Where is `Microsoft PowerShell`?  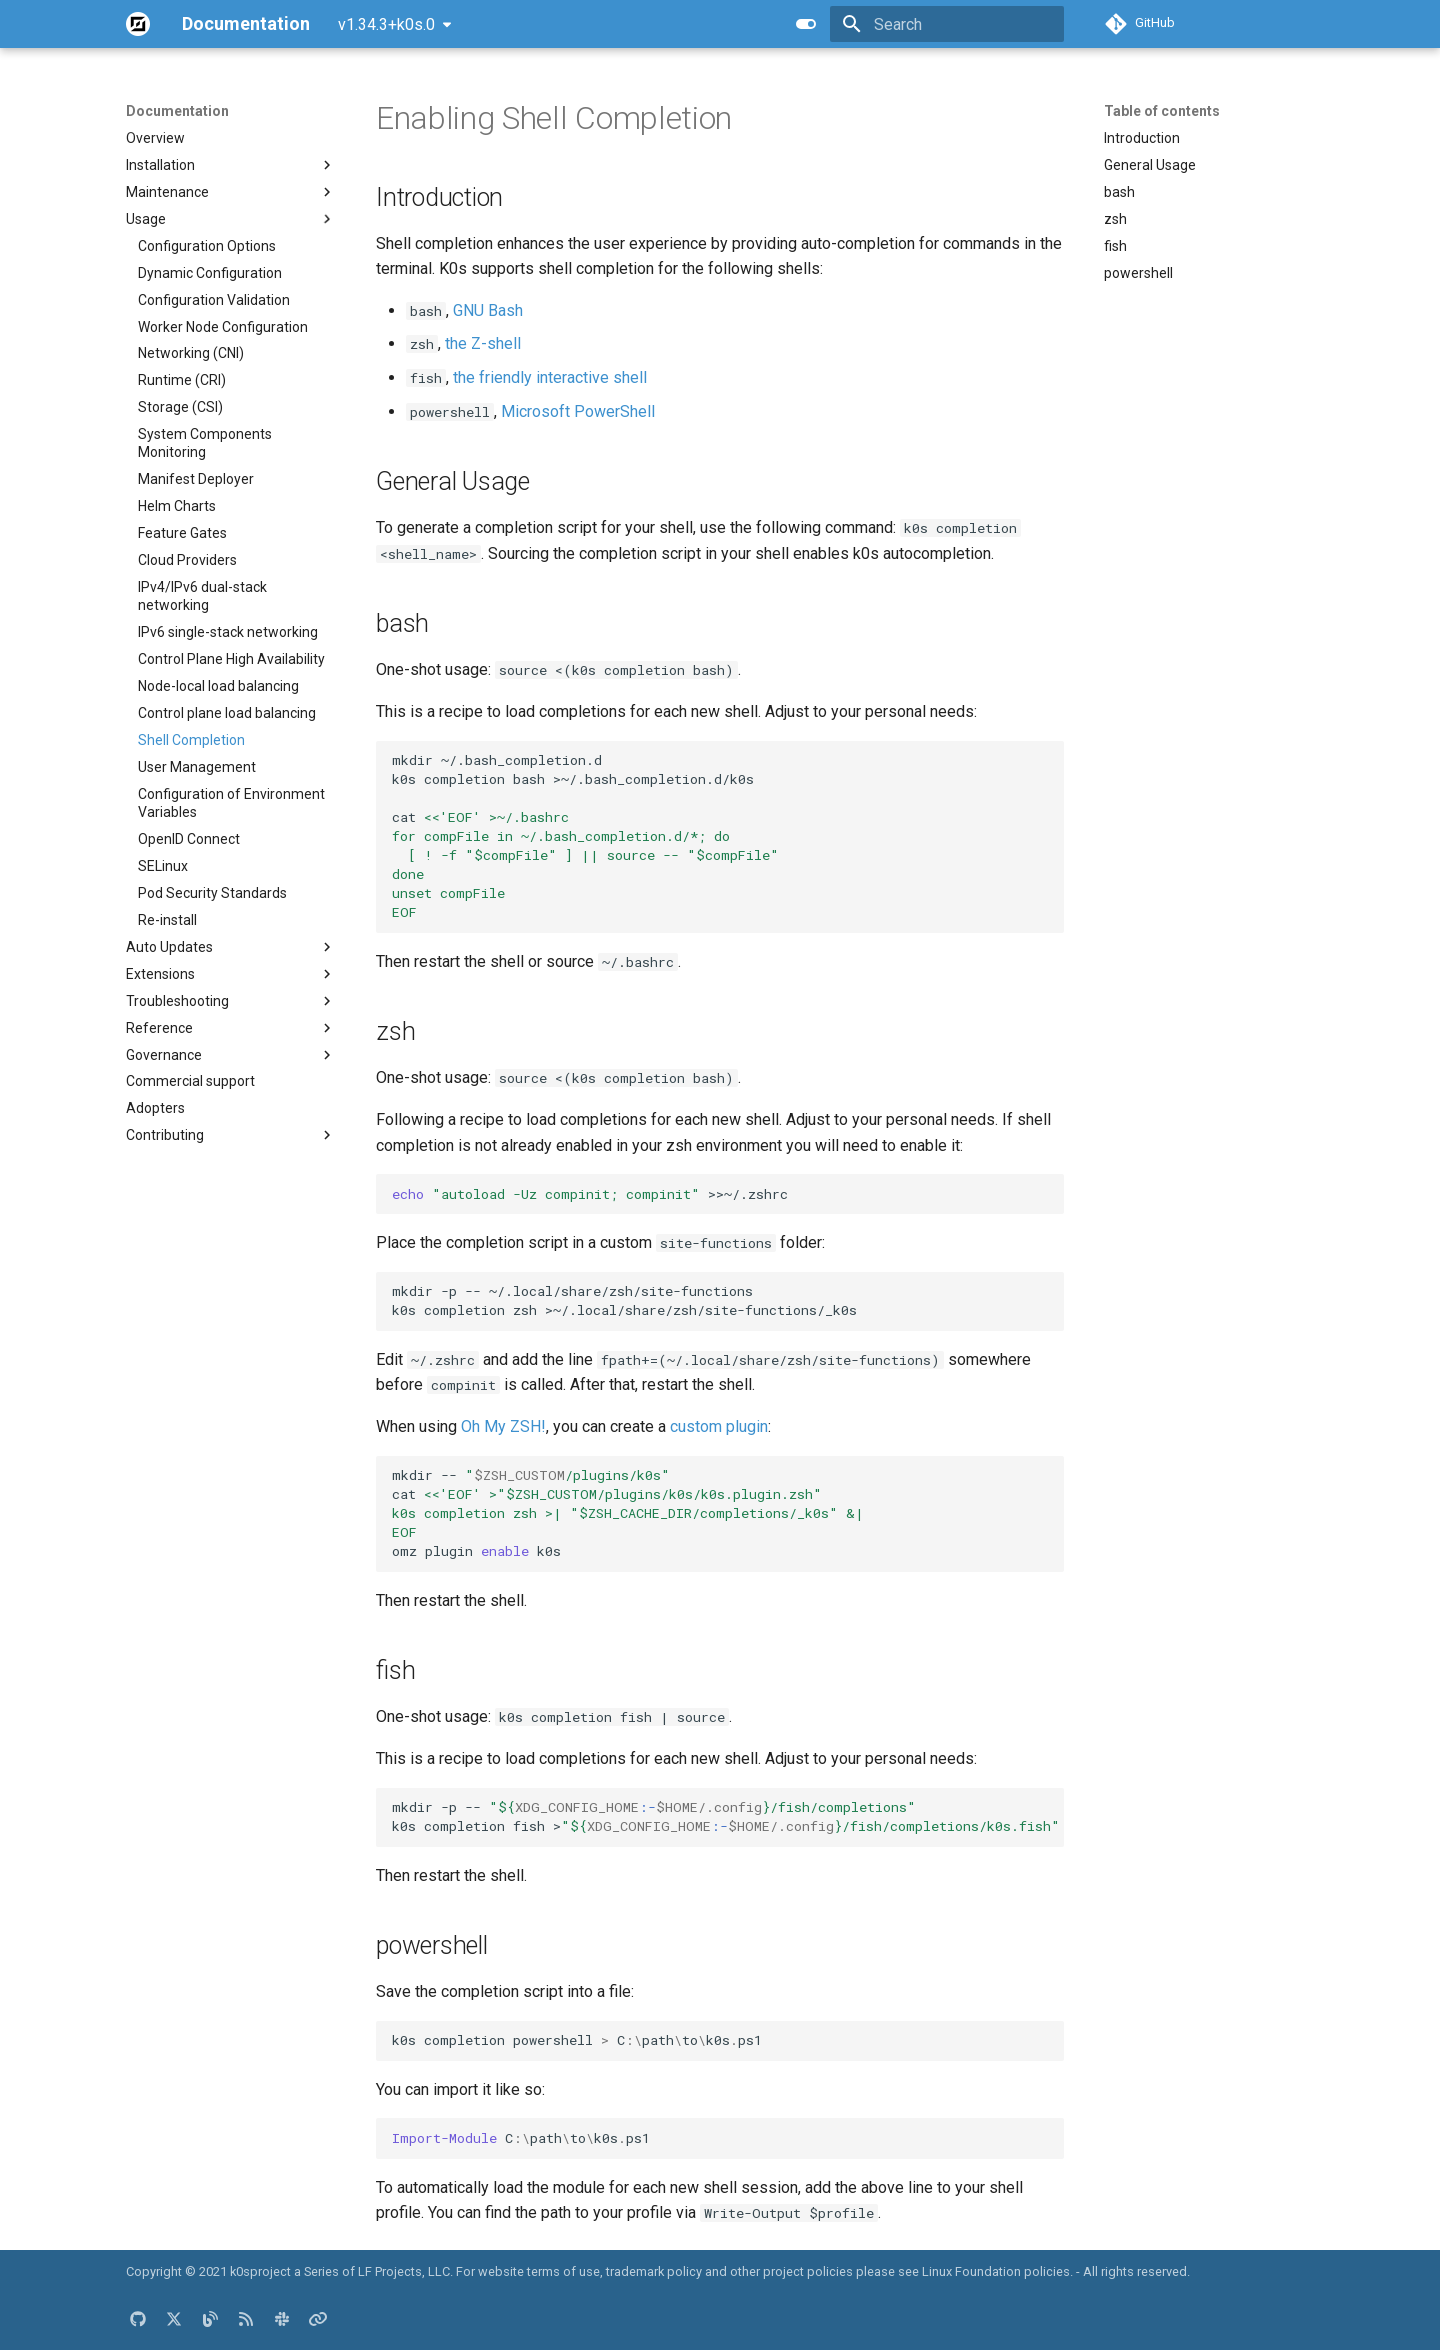
Microsoft PowerShell is located at coordinates (578, 411).